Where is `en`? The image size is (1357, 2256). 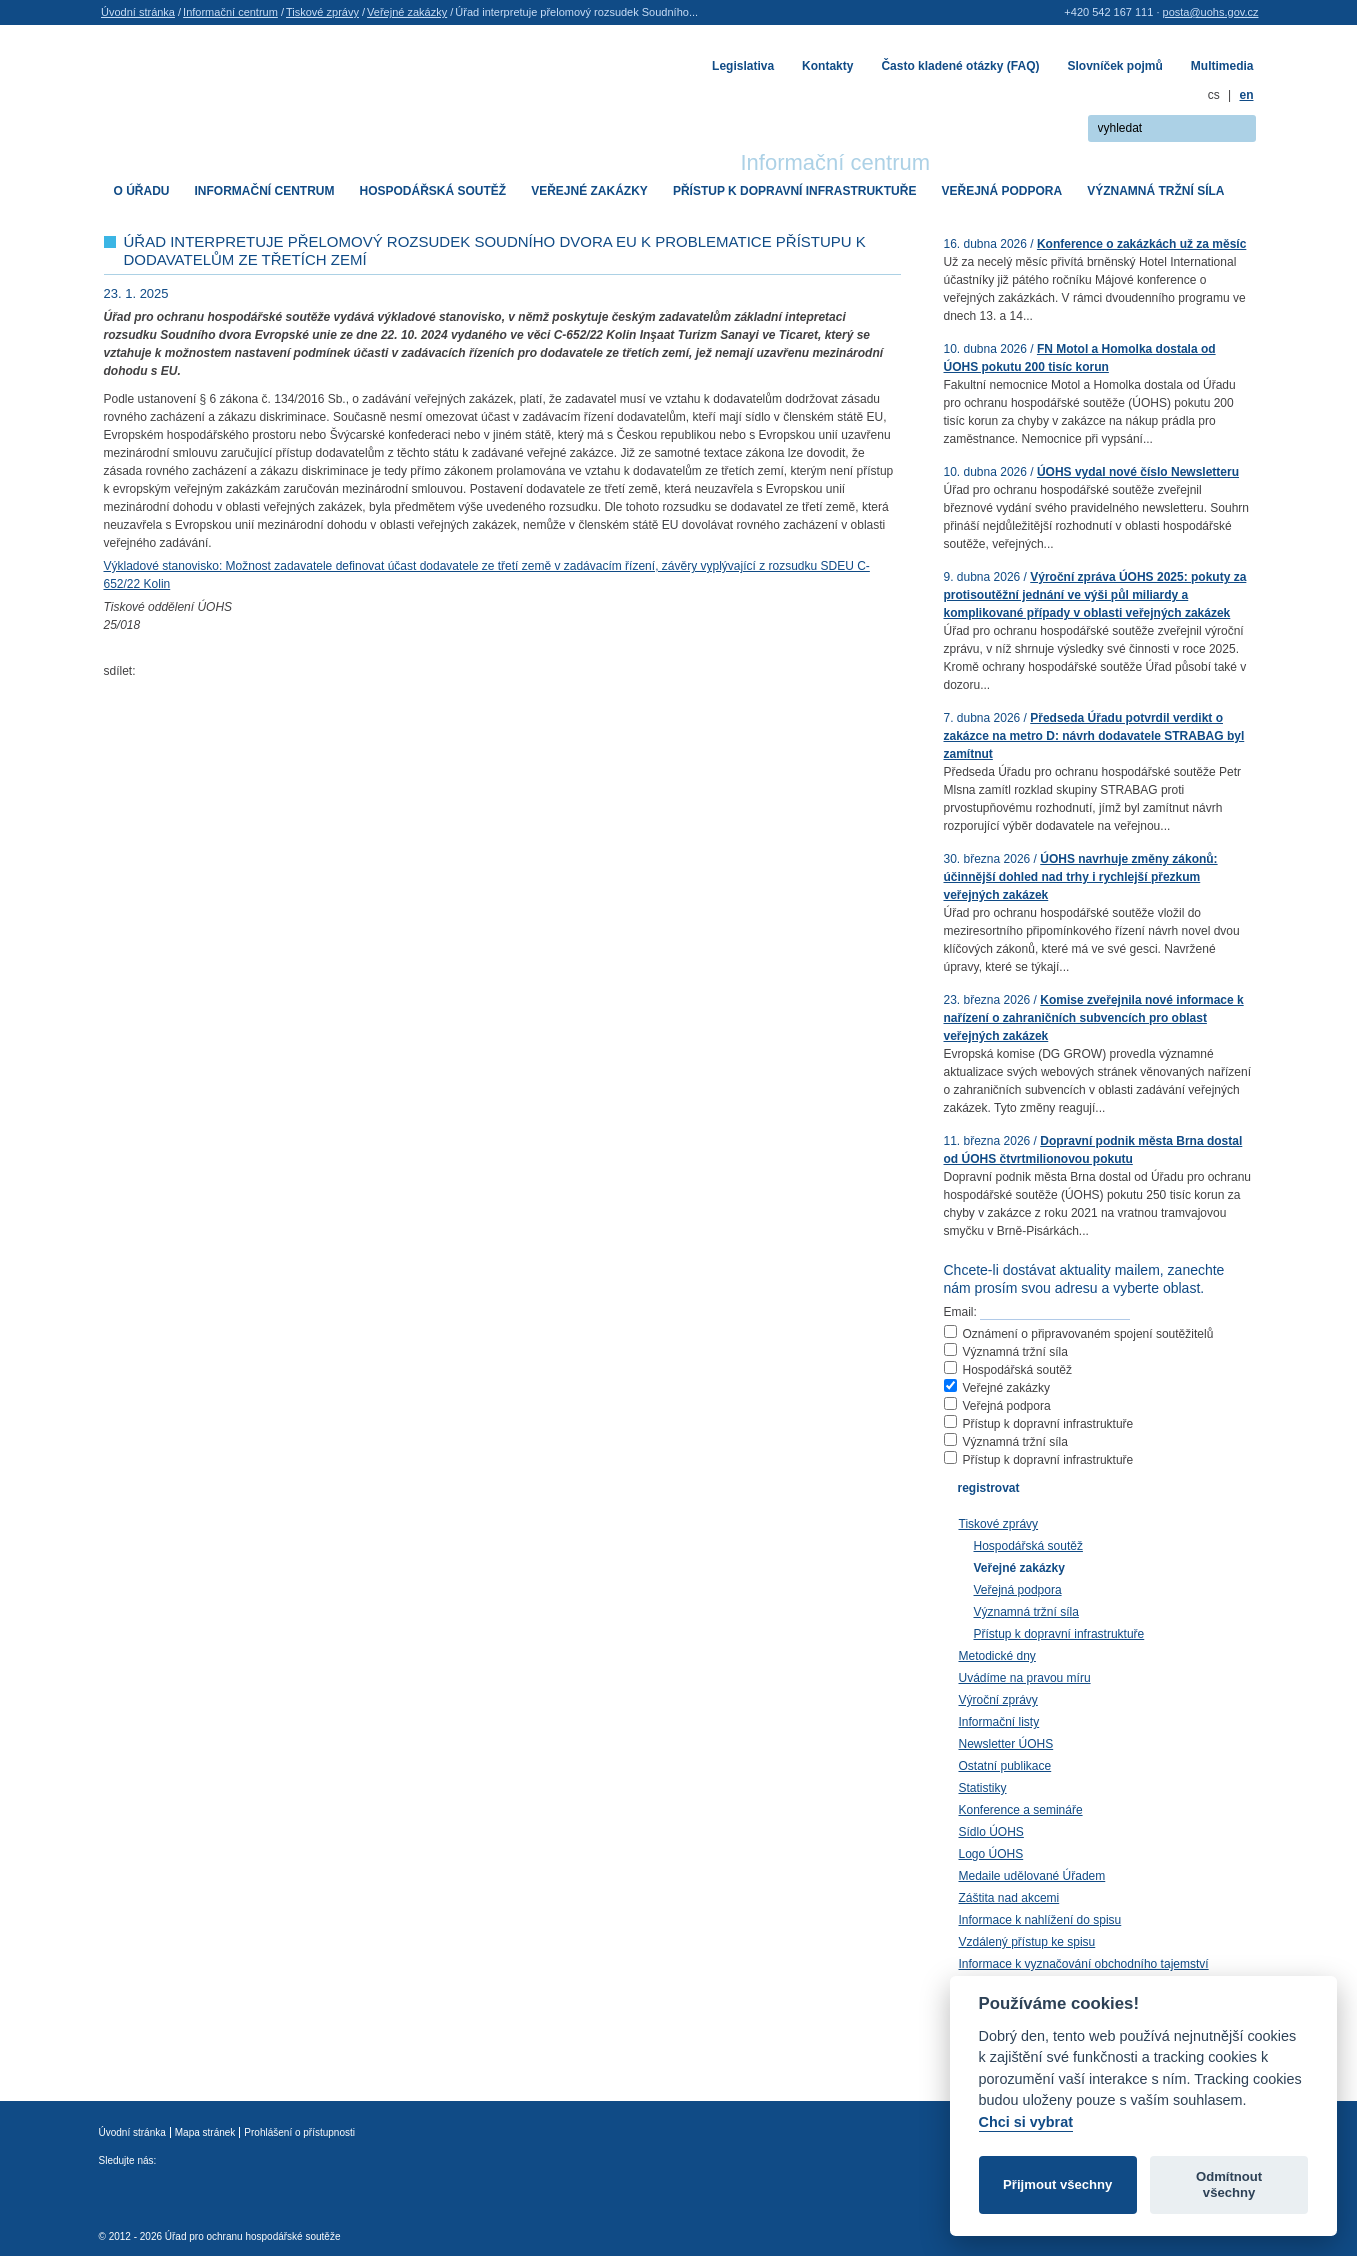
en is located at coordinates (1246, 95).